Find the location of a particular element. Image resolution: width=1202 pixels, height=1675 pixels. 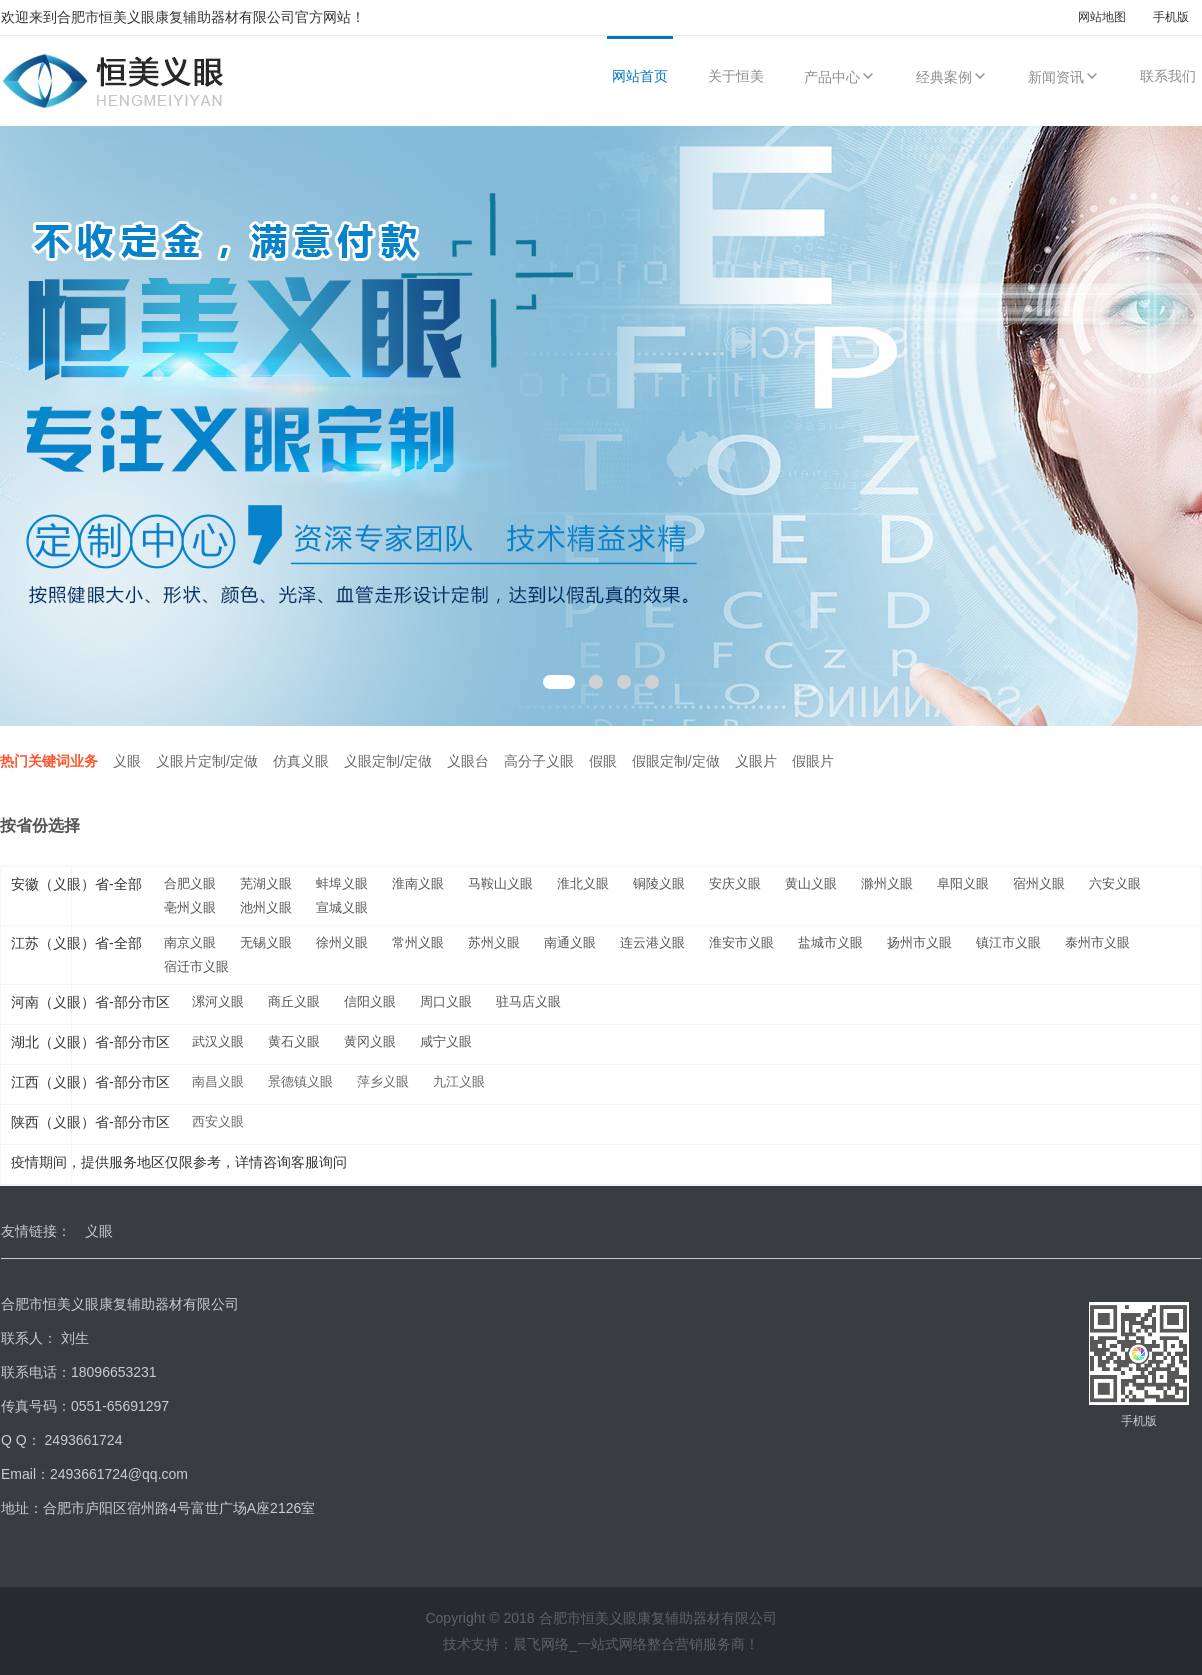

亳州义眼 is located at coordinates (190, 907).